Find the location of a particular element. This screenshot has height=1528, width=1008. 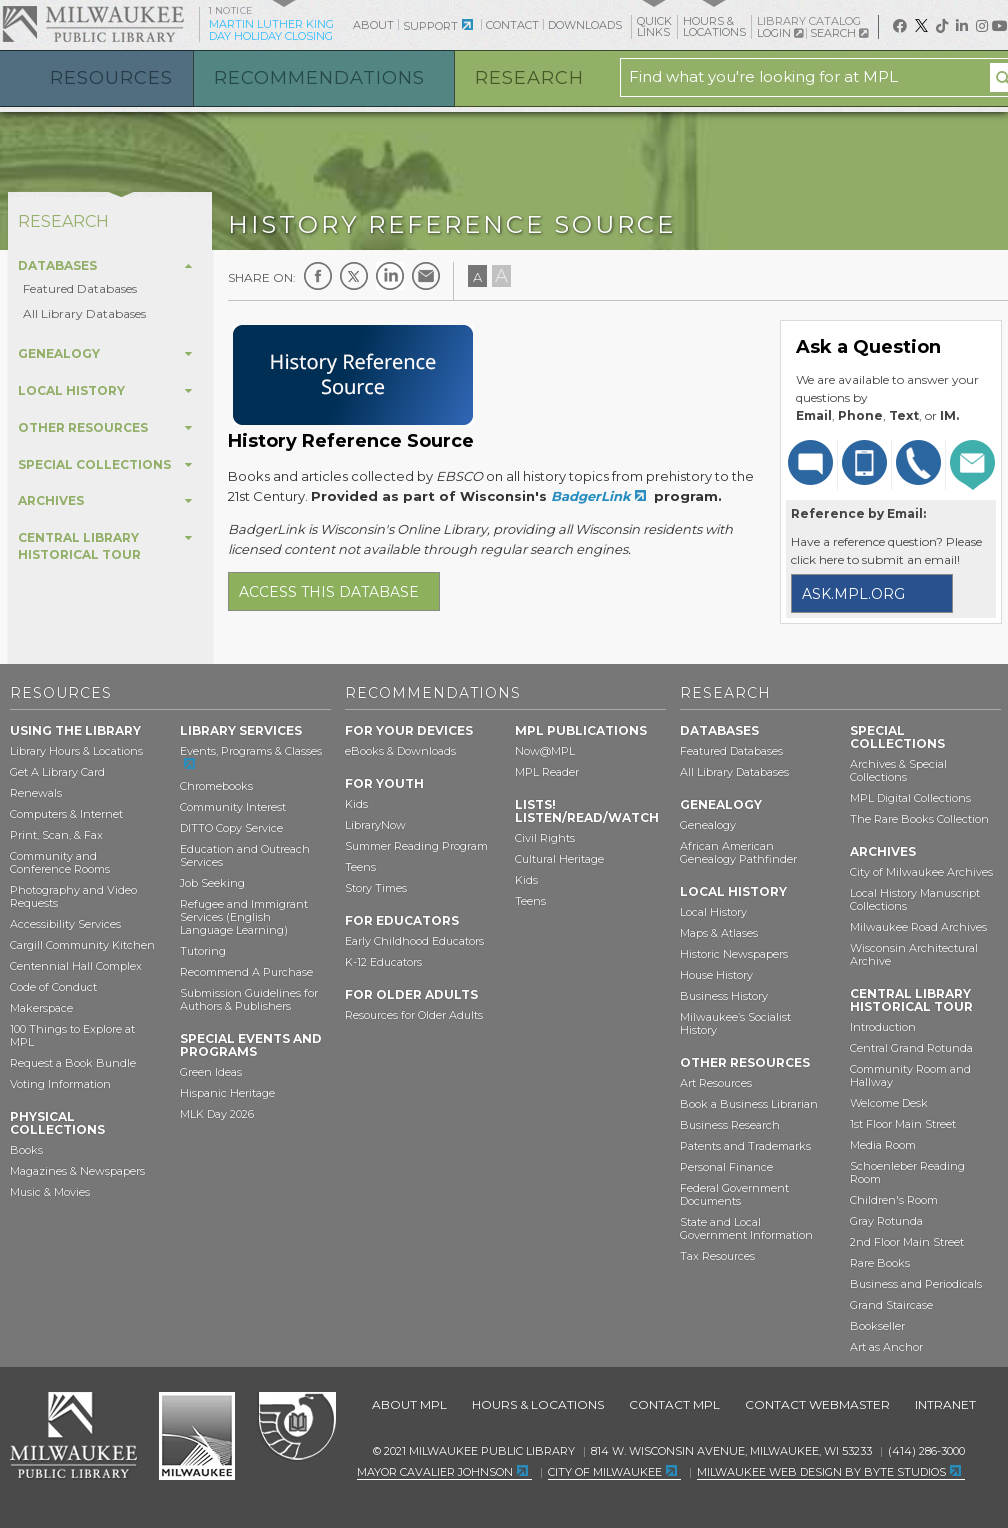

Community Interest is located at coordinates (233, 807).